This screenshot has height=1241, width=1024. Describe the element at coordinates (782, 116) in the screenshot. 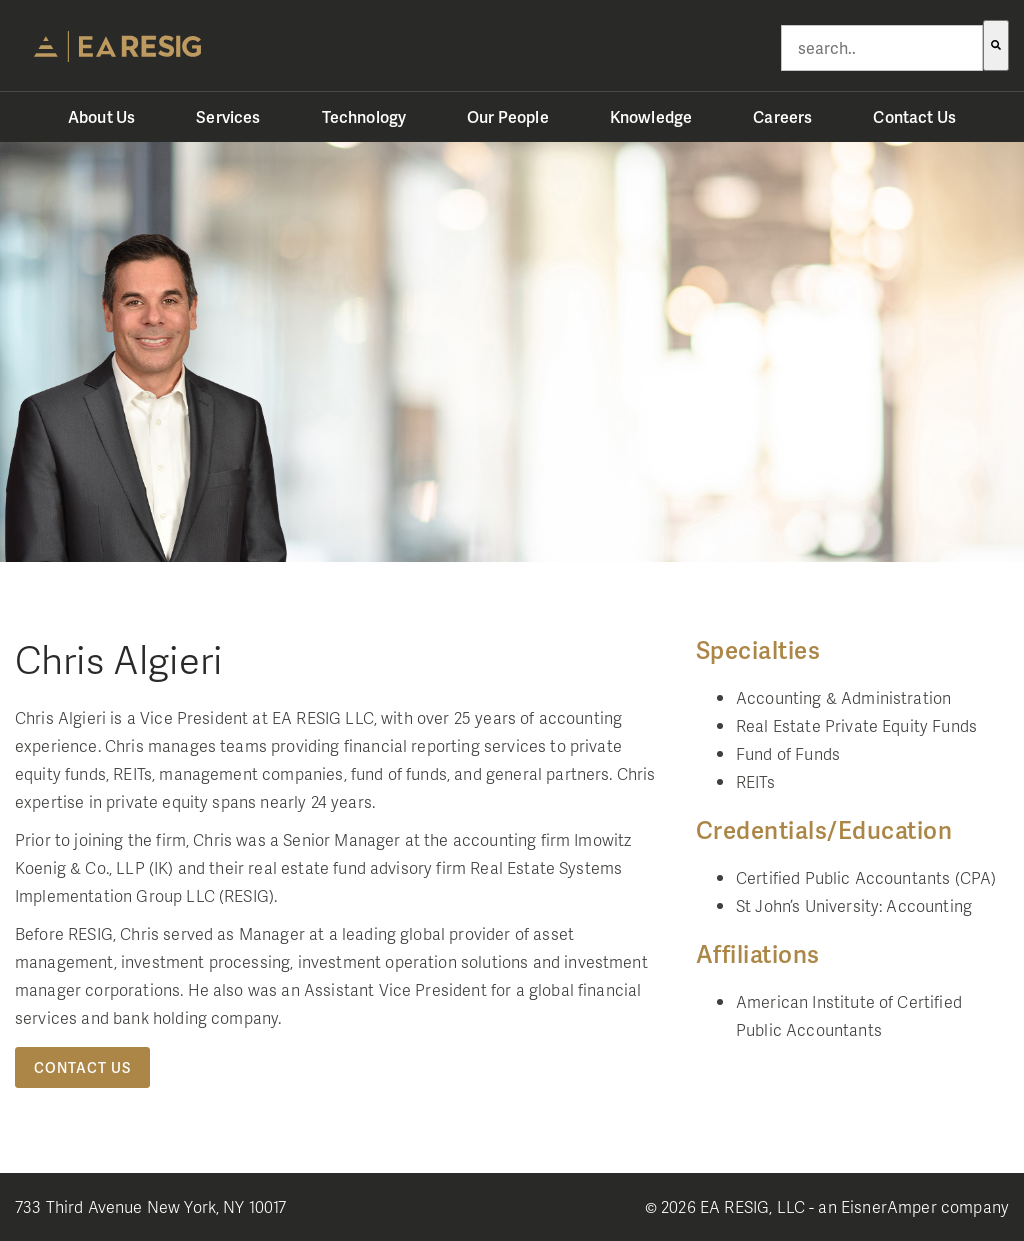

I see `Careers [menuitem]` at that location.